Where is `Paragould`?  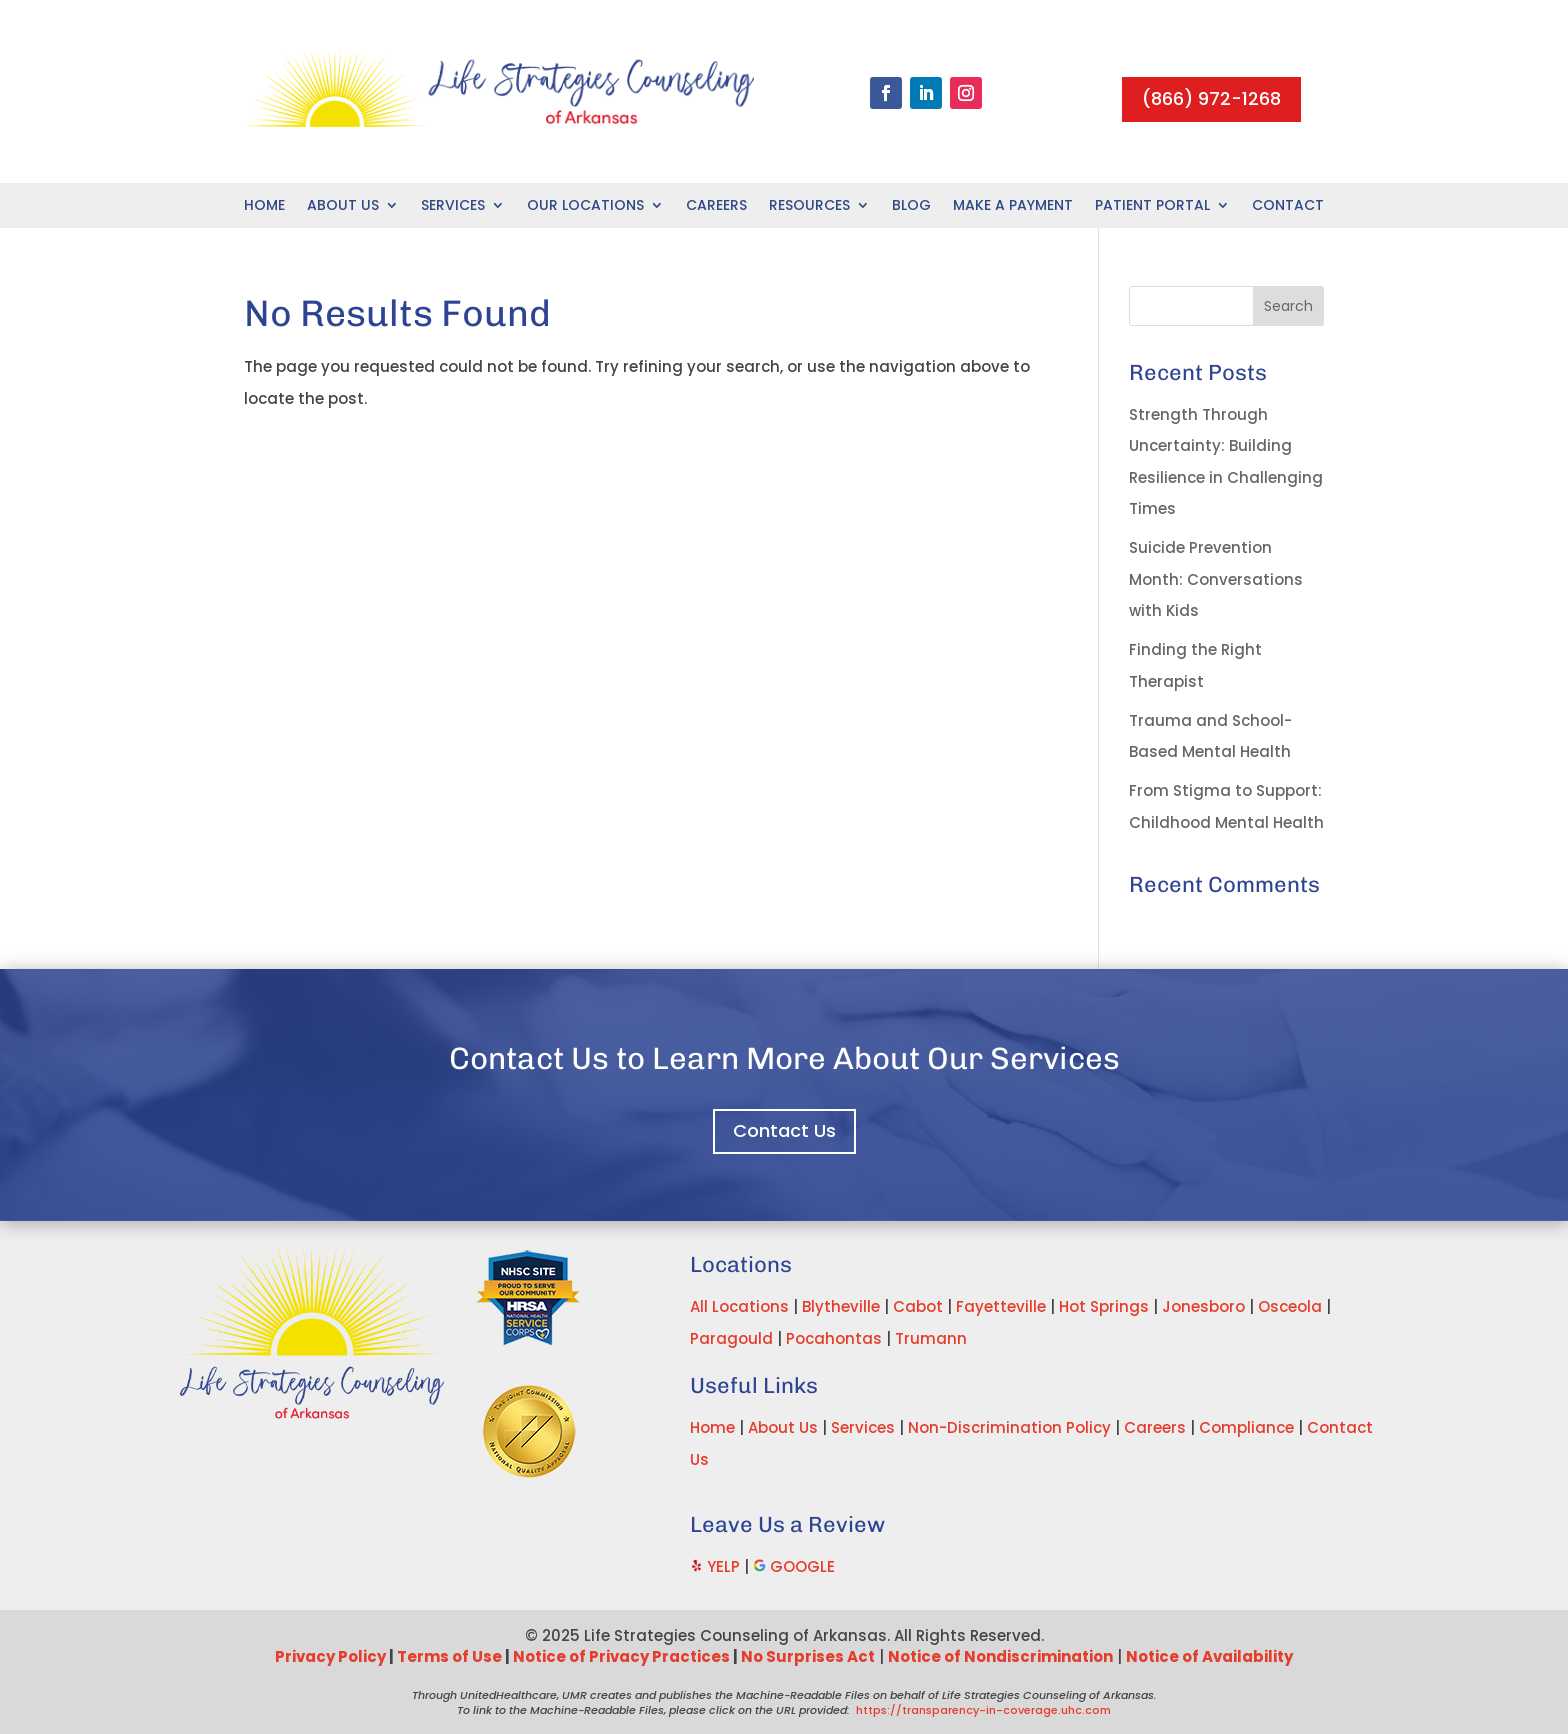 Paragould is located at coordinates (731, 1338).